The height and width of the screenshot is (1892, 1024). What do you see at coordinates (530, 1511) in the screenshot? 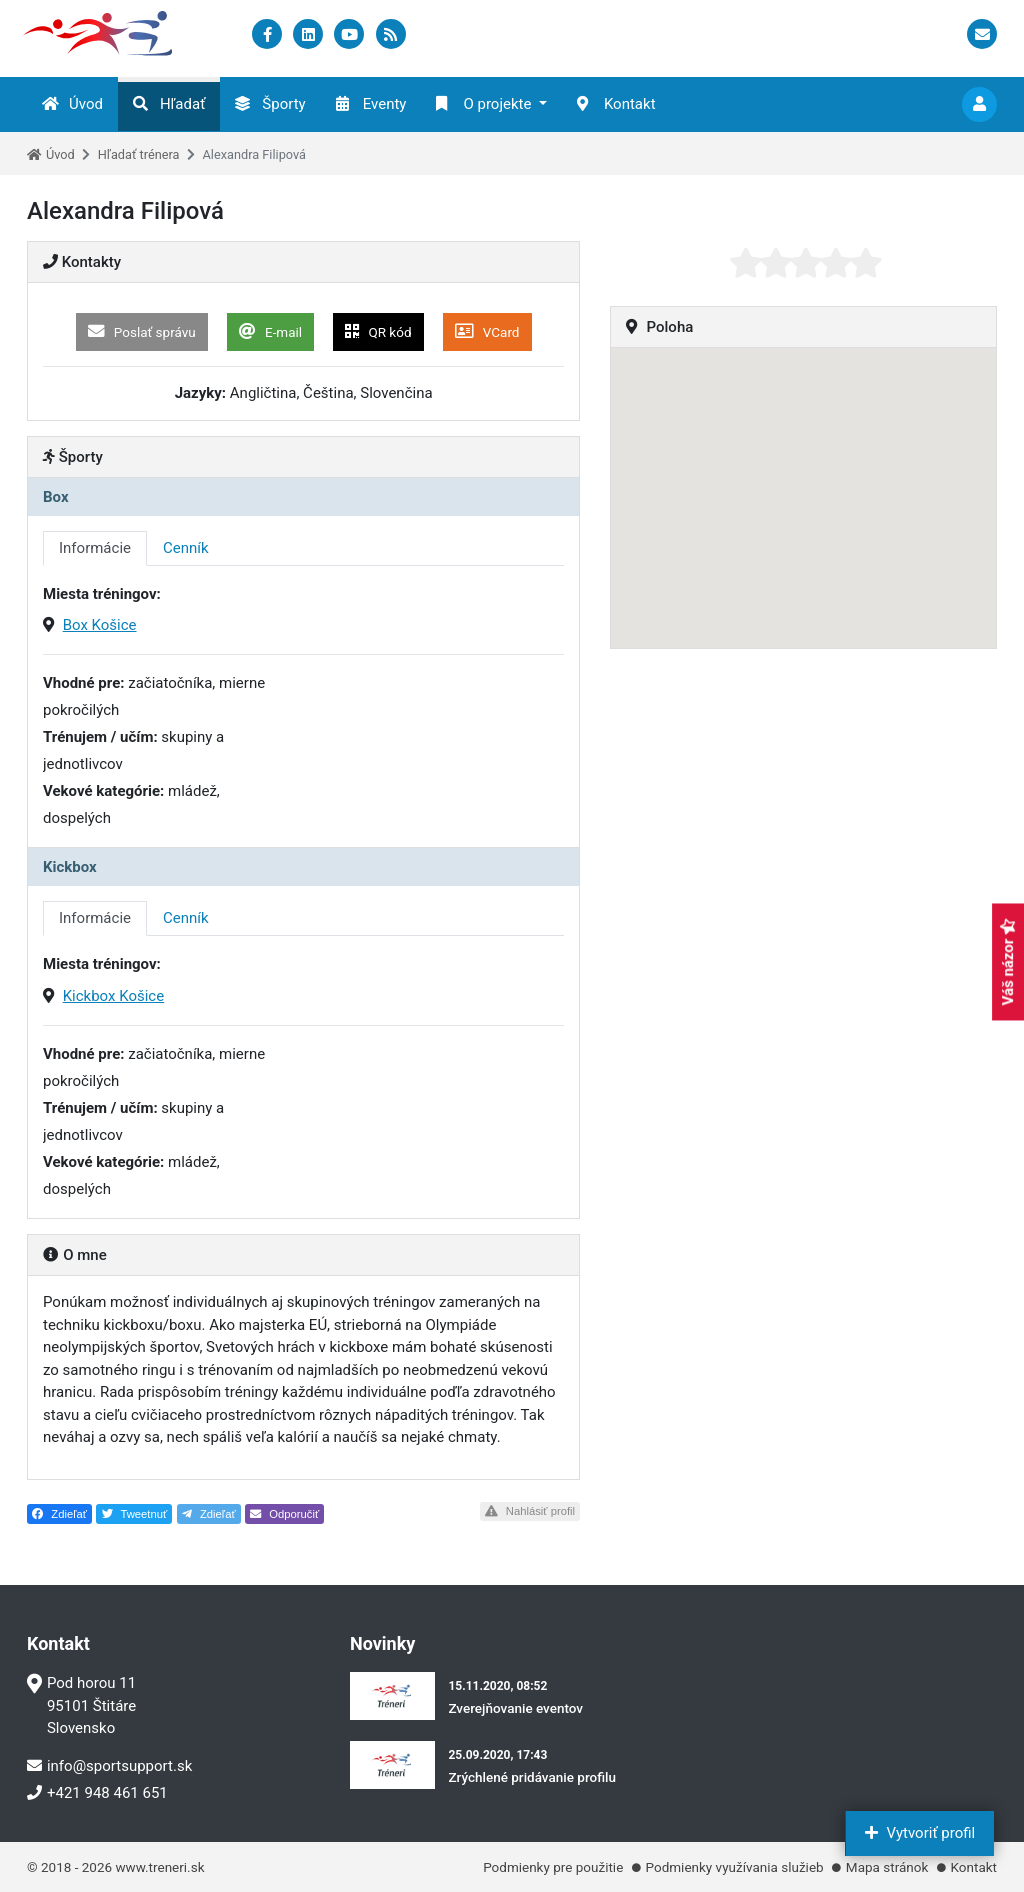
I see `Nahlásiť profil` at bounding box center [530, 1511].